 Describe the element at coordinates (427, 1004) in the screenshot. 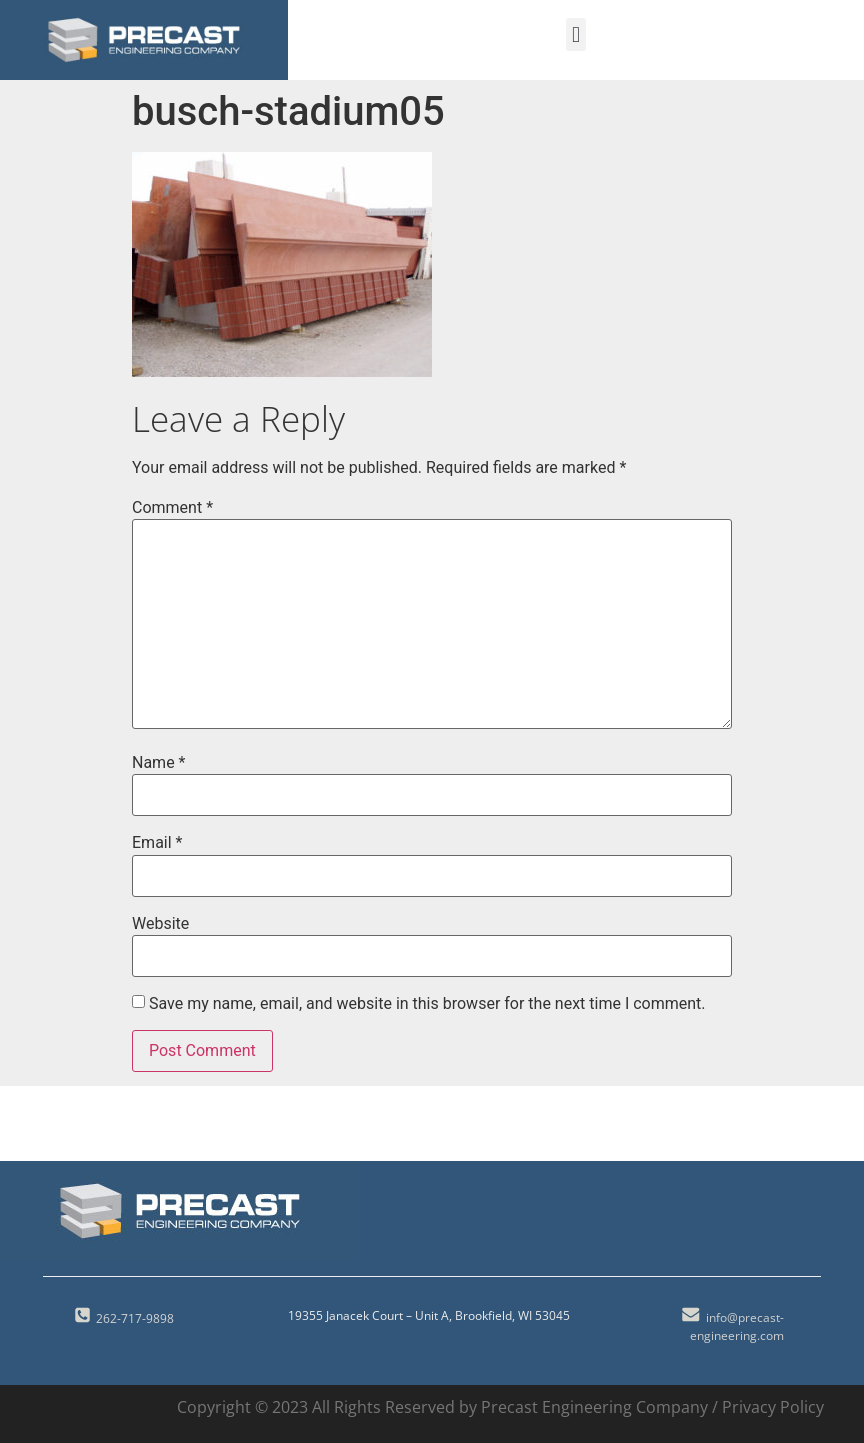

I see `Save my name, email, and website in this browser for the next time I comment.` at that location.